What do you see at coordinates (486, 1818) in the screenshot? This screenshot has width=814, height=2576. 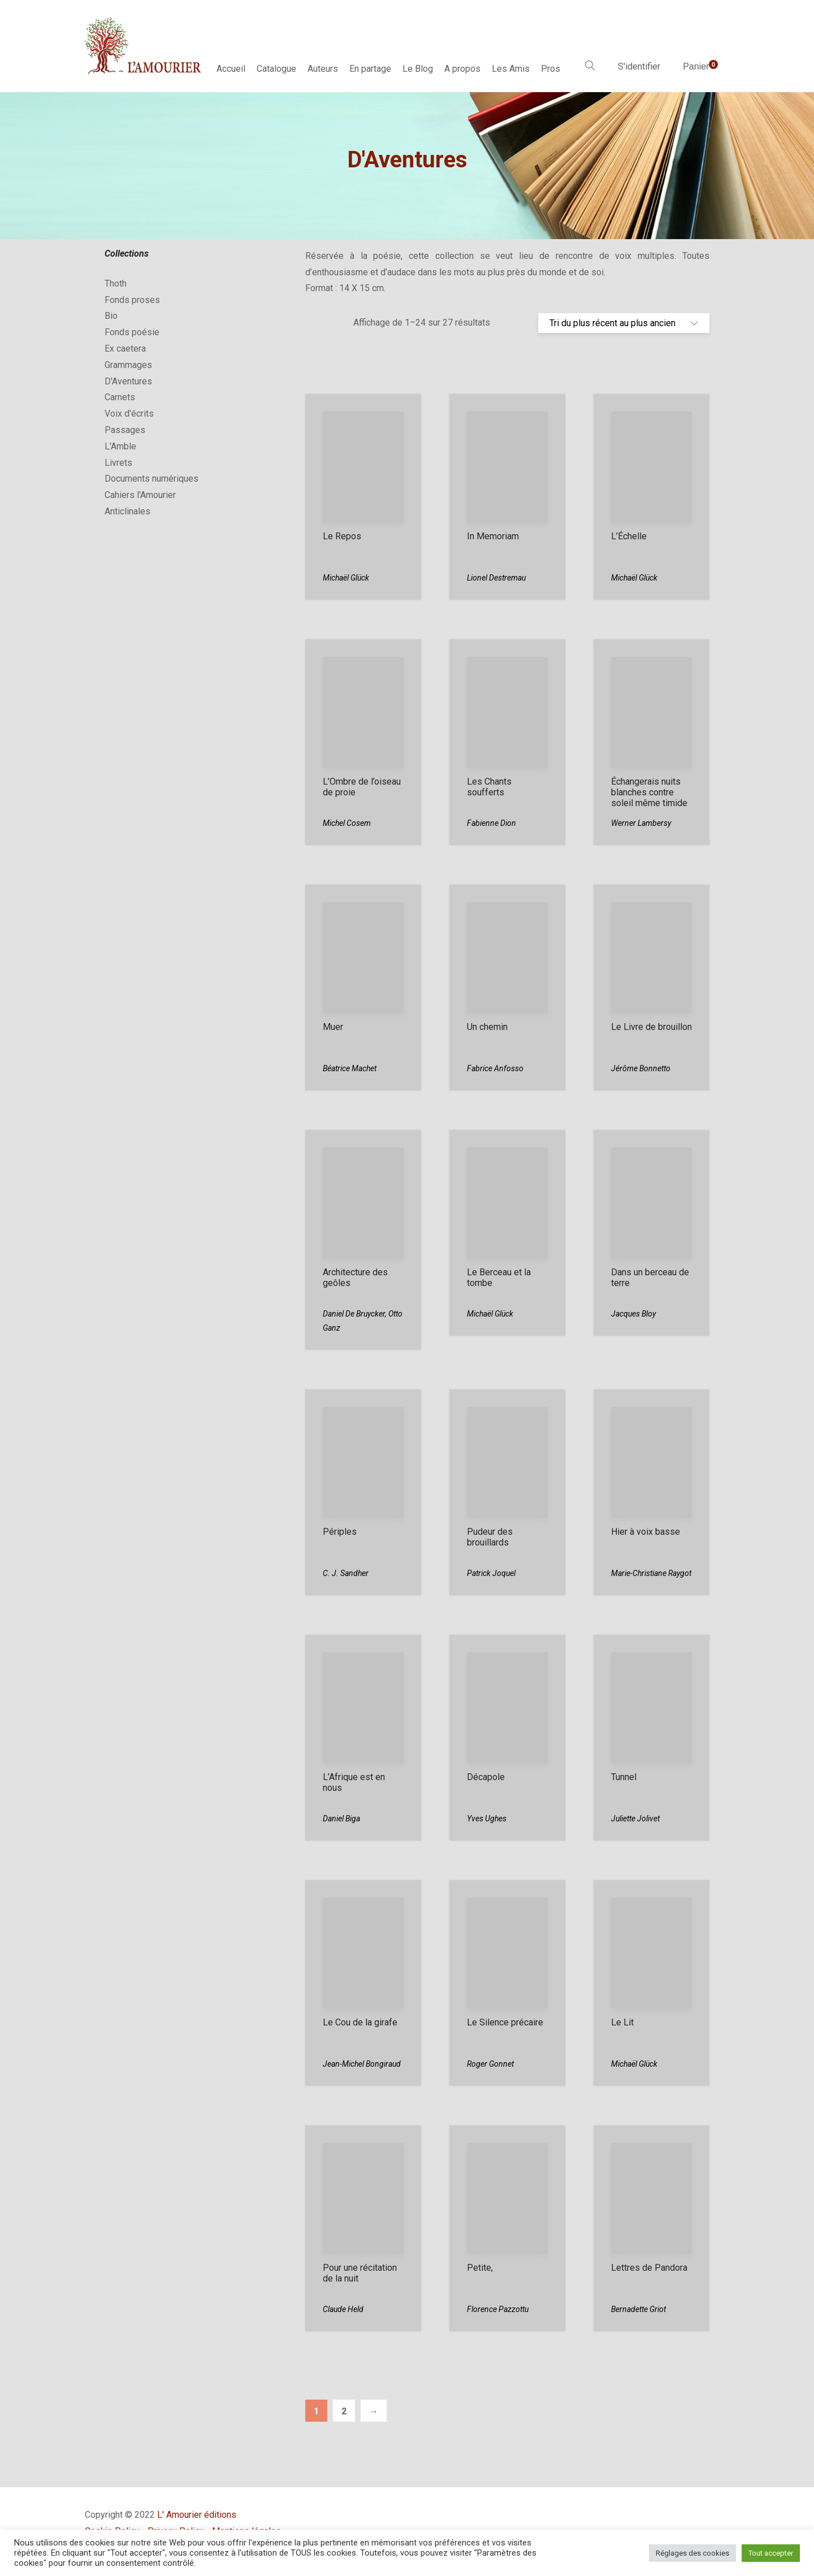 I see `Yves Ughes` at bounding box center [486, 1818].